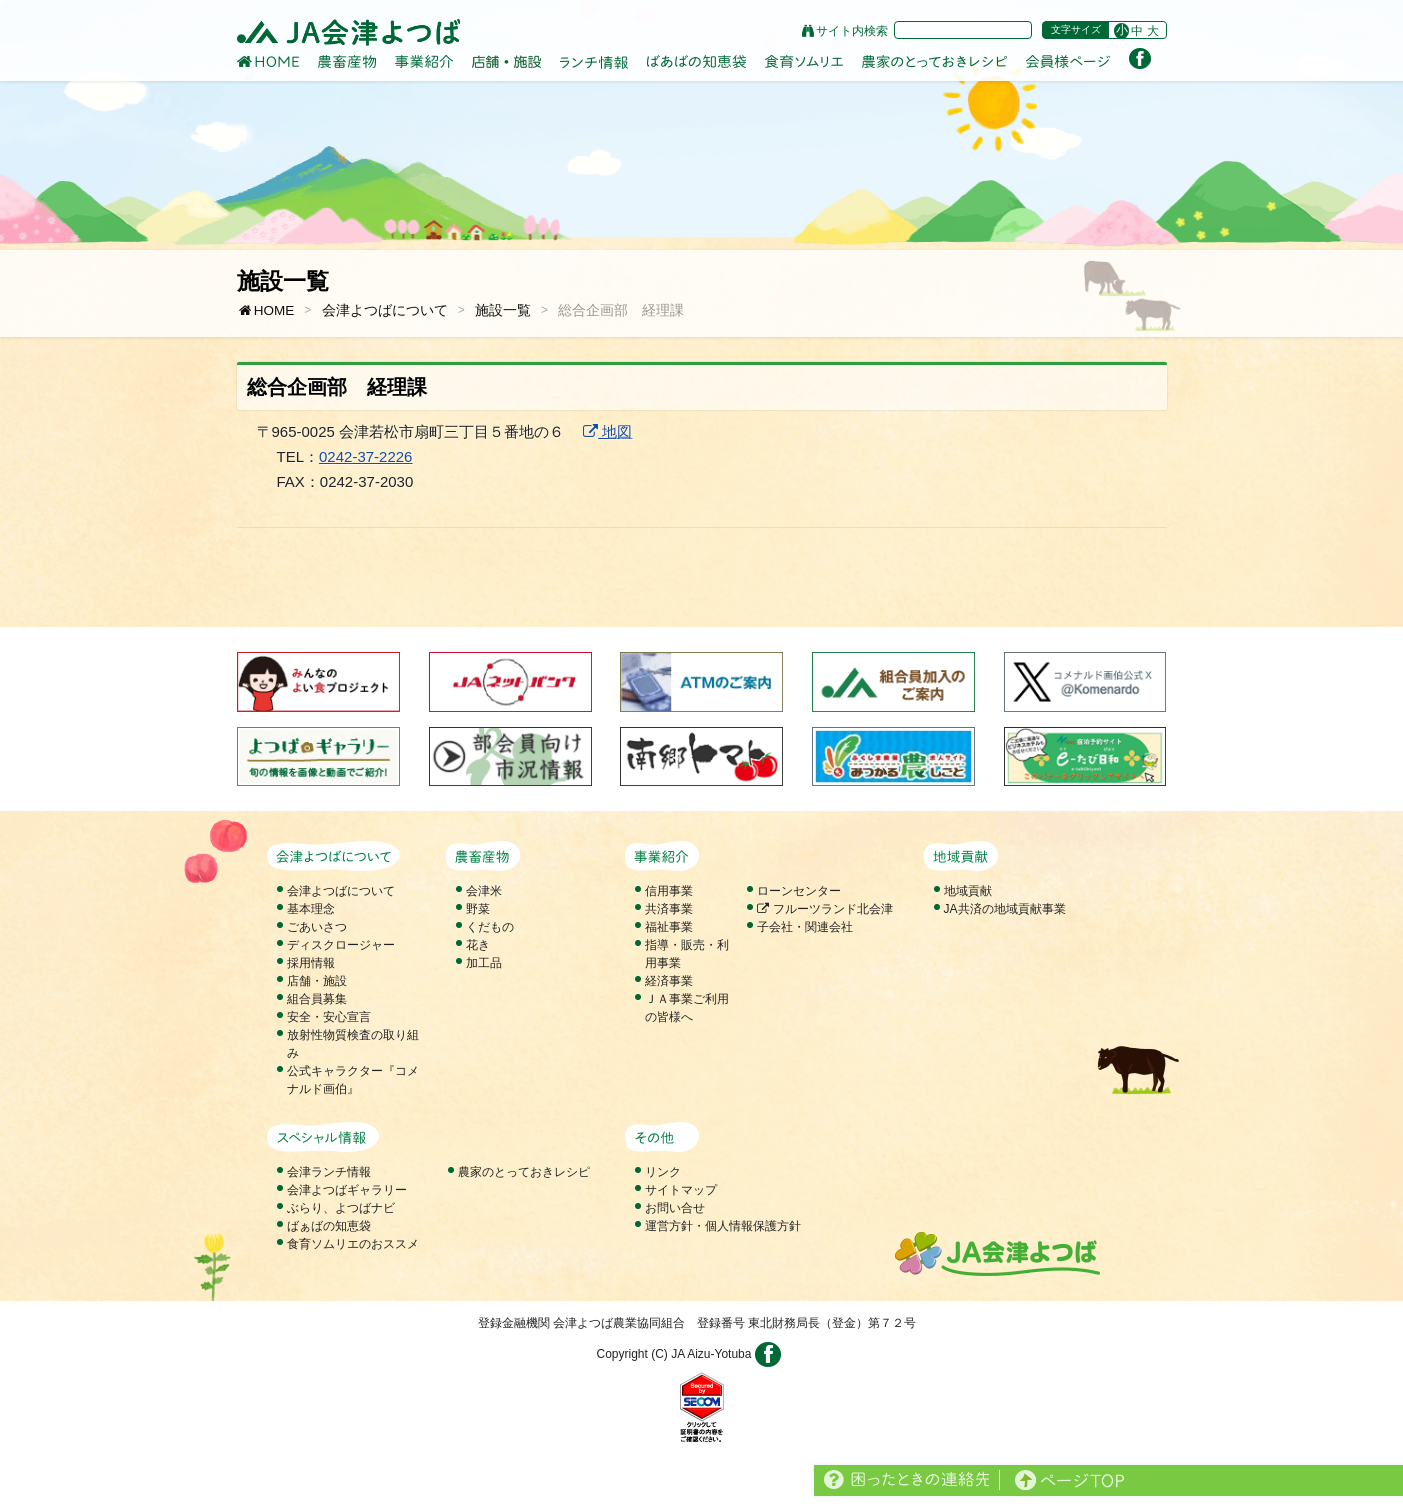  I want to click on 安全・安心宣言, so click(329, 1017).